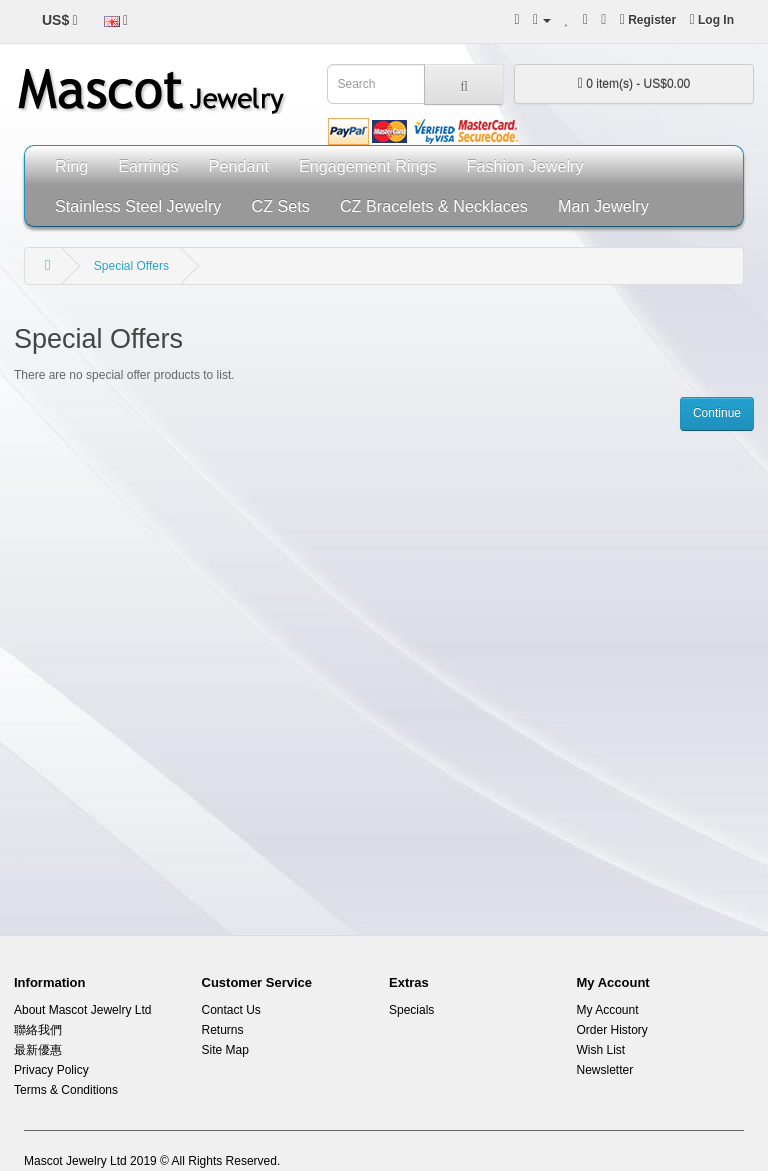 The width and height of the screenshot is (768, 1171). I want to click on Site Map, so click(225, 1050).